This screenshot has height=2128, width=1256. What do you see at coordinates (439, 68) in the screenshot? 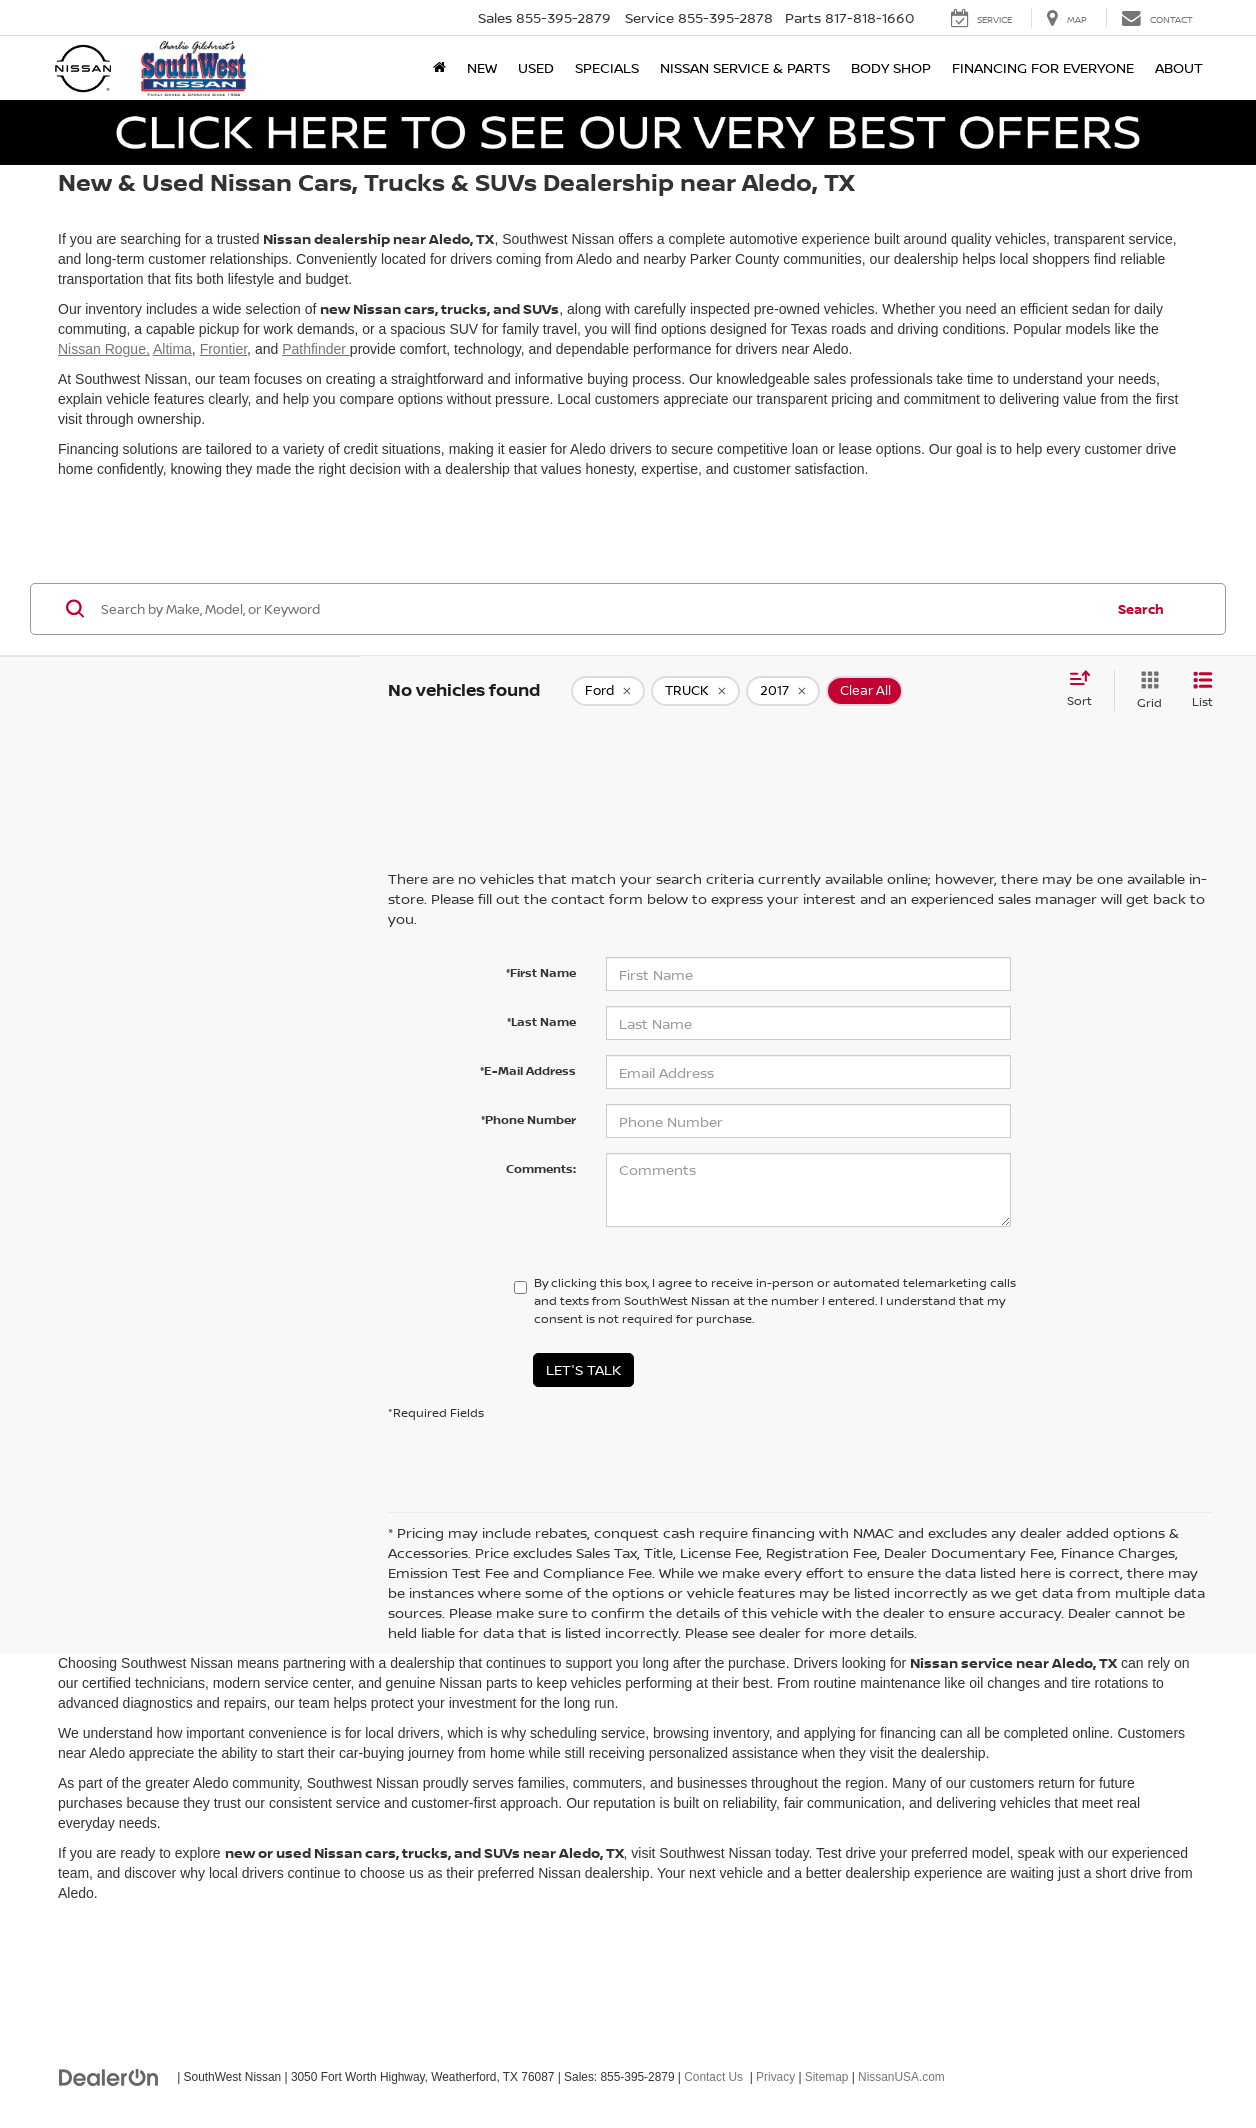
I see `[Home]` at bounding box center [439, 68].